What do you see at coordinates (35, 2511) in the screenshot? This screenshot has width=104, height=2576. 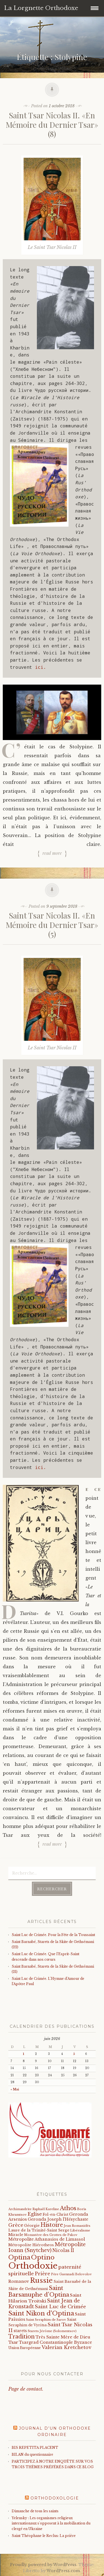 I see `Dimanche de tous les saints` at bounding box center [35, 2511].